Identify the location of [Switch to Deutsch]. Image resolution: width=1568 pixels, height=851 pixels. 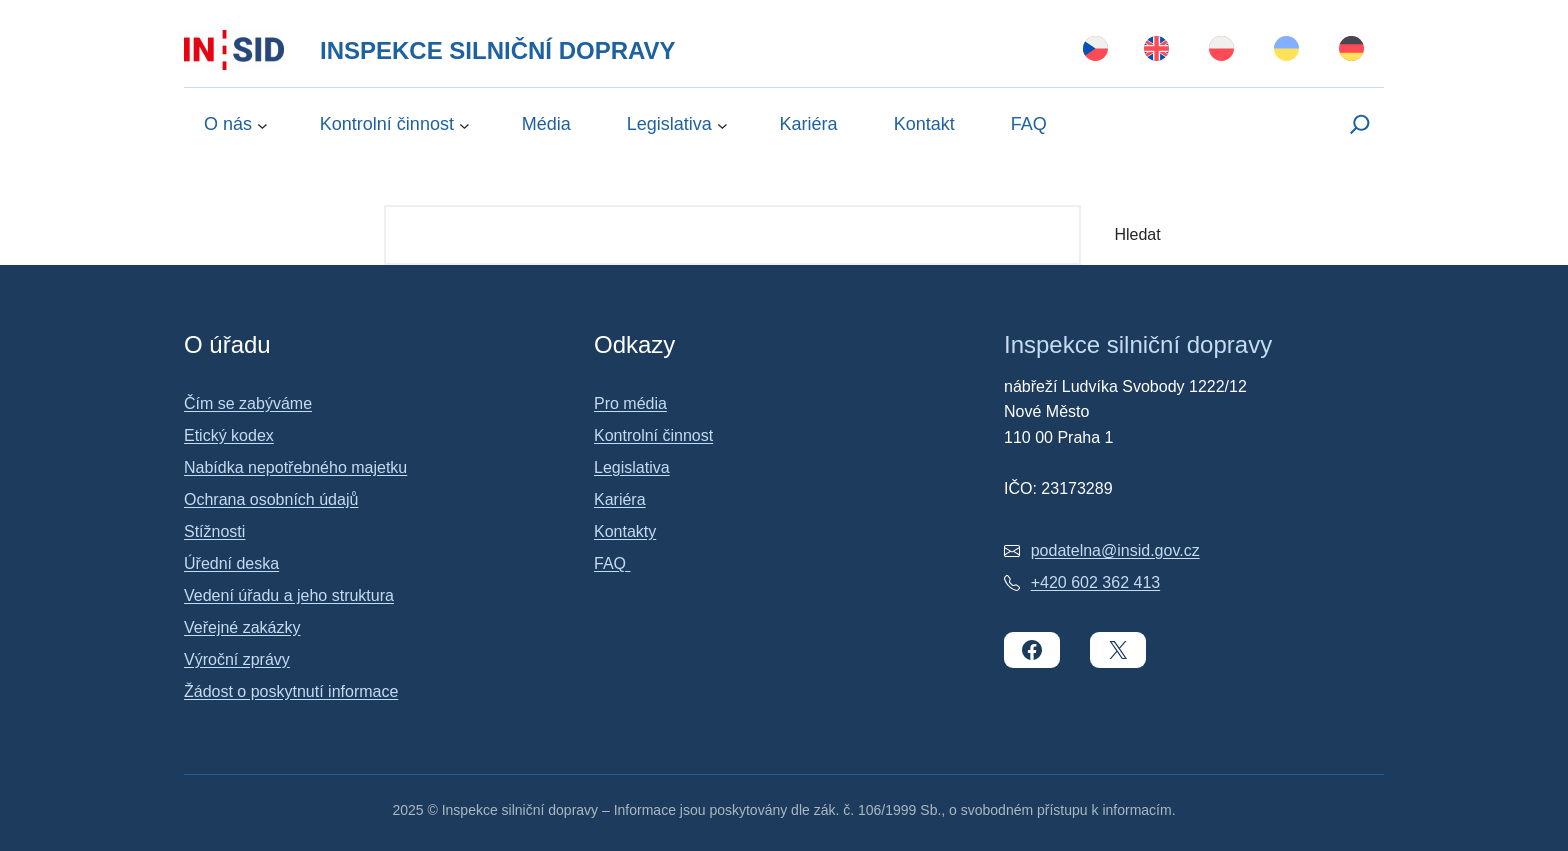
(1351, 50).